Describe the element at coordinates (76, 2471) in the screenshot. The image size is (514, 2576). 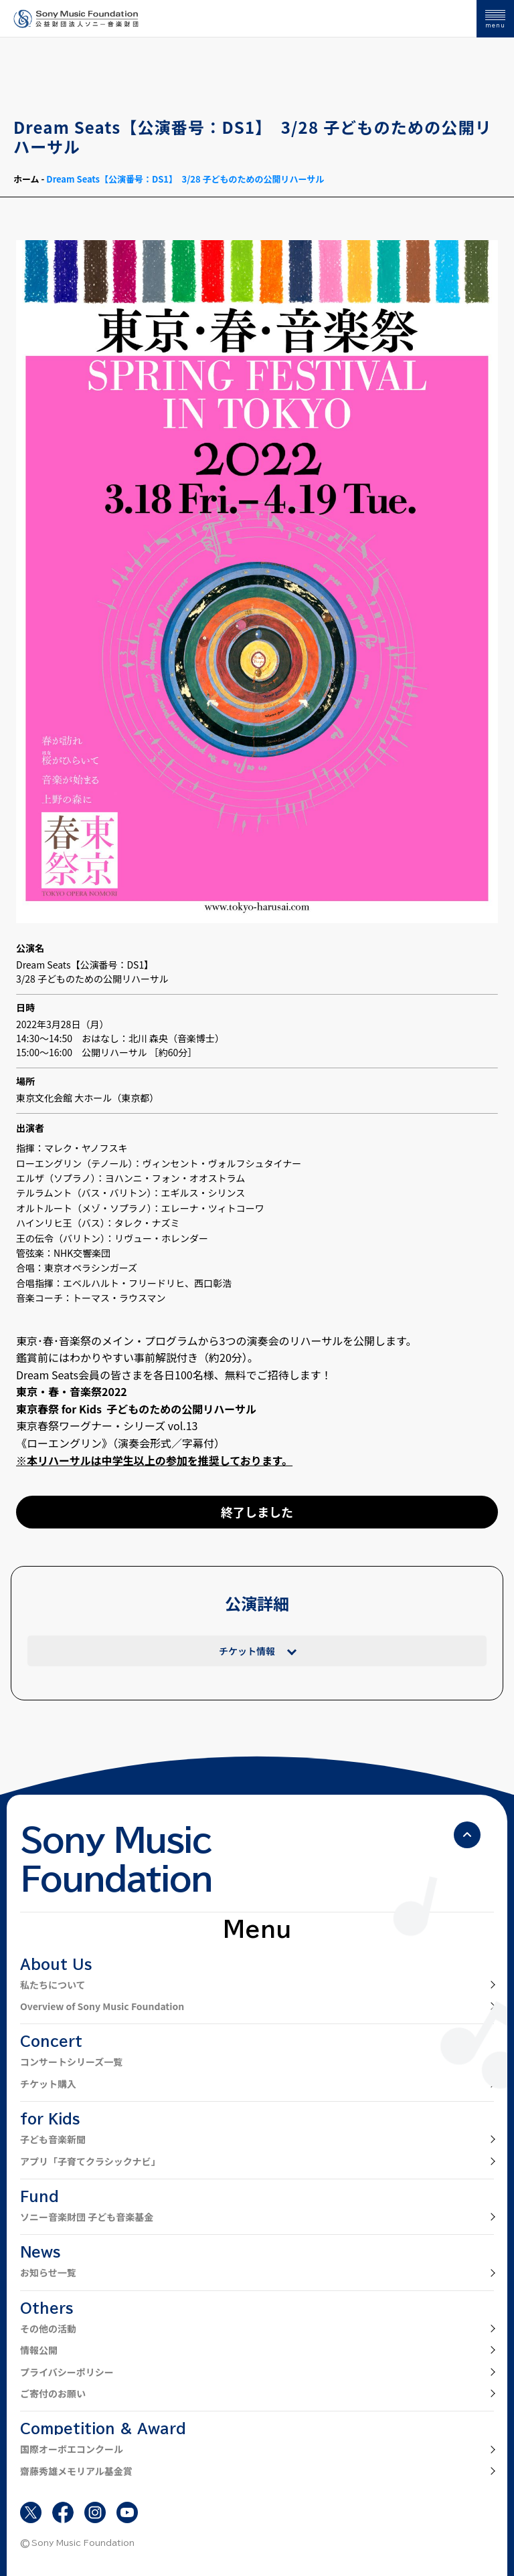
I see `齋藤秀雄メモリアル基金賞` at that location.